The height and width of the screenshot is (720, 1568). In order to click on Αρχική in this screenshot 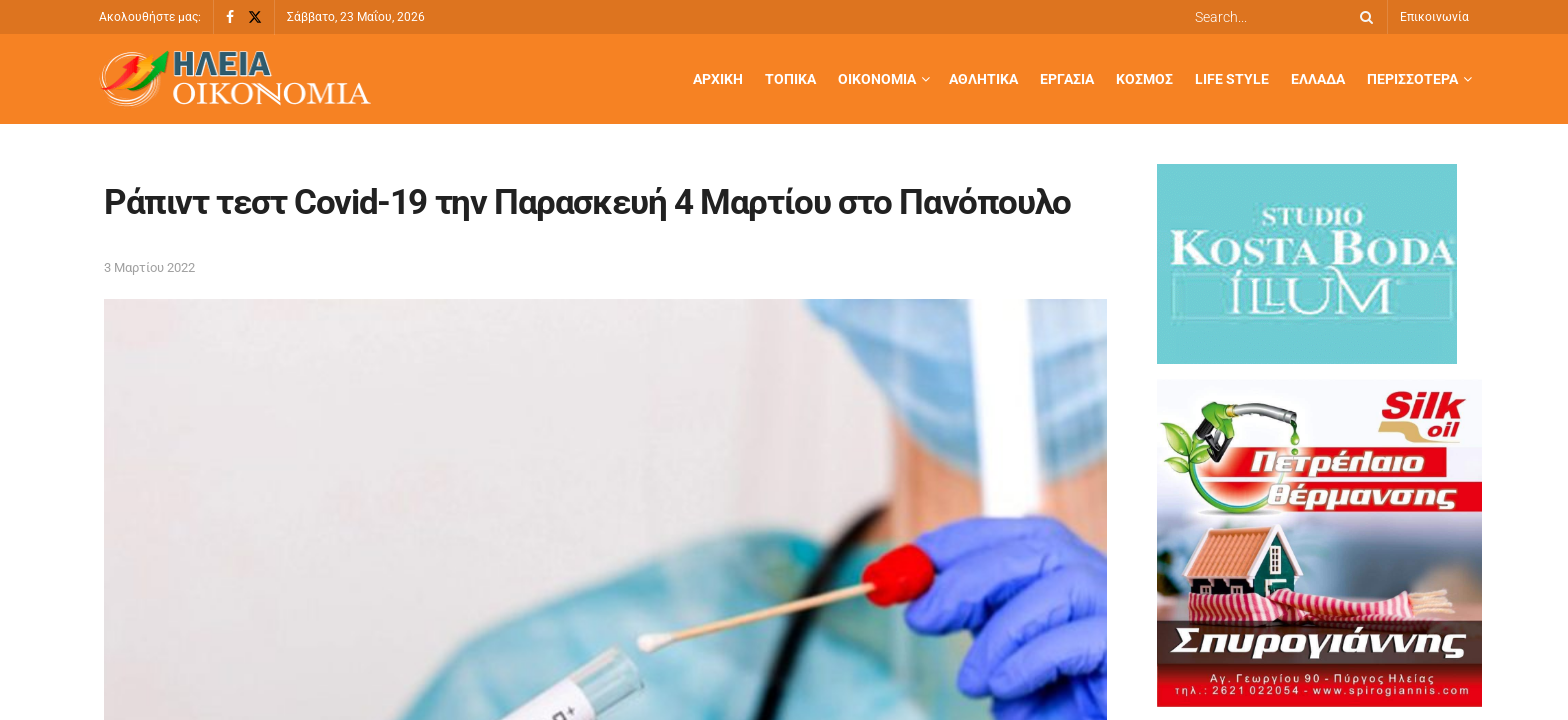, I will do `click(718, 79)`.